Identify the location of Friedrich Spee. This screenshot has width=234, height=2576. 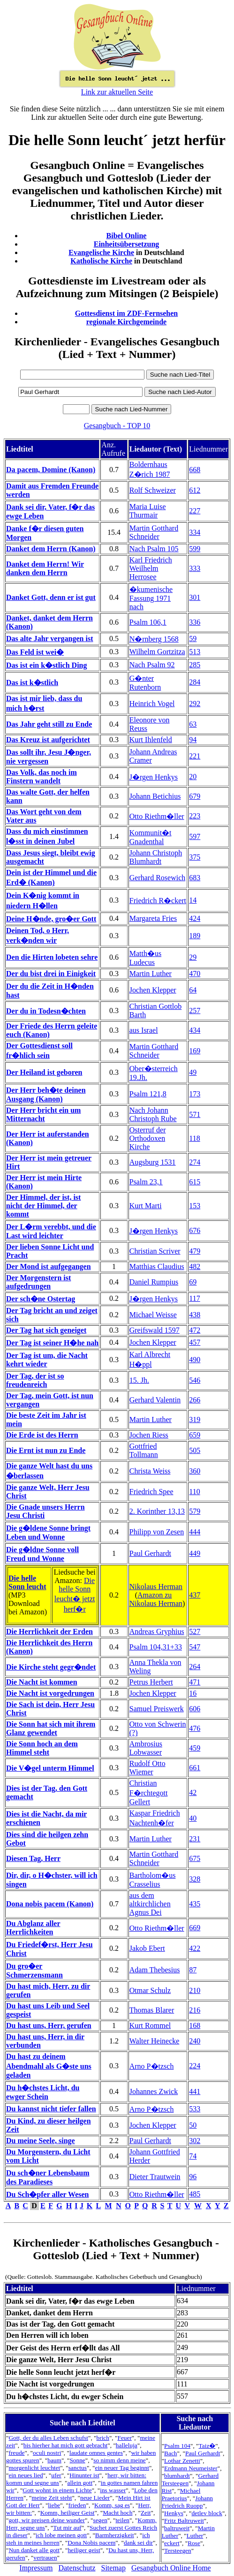
(151, 1492).